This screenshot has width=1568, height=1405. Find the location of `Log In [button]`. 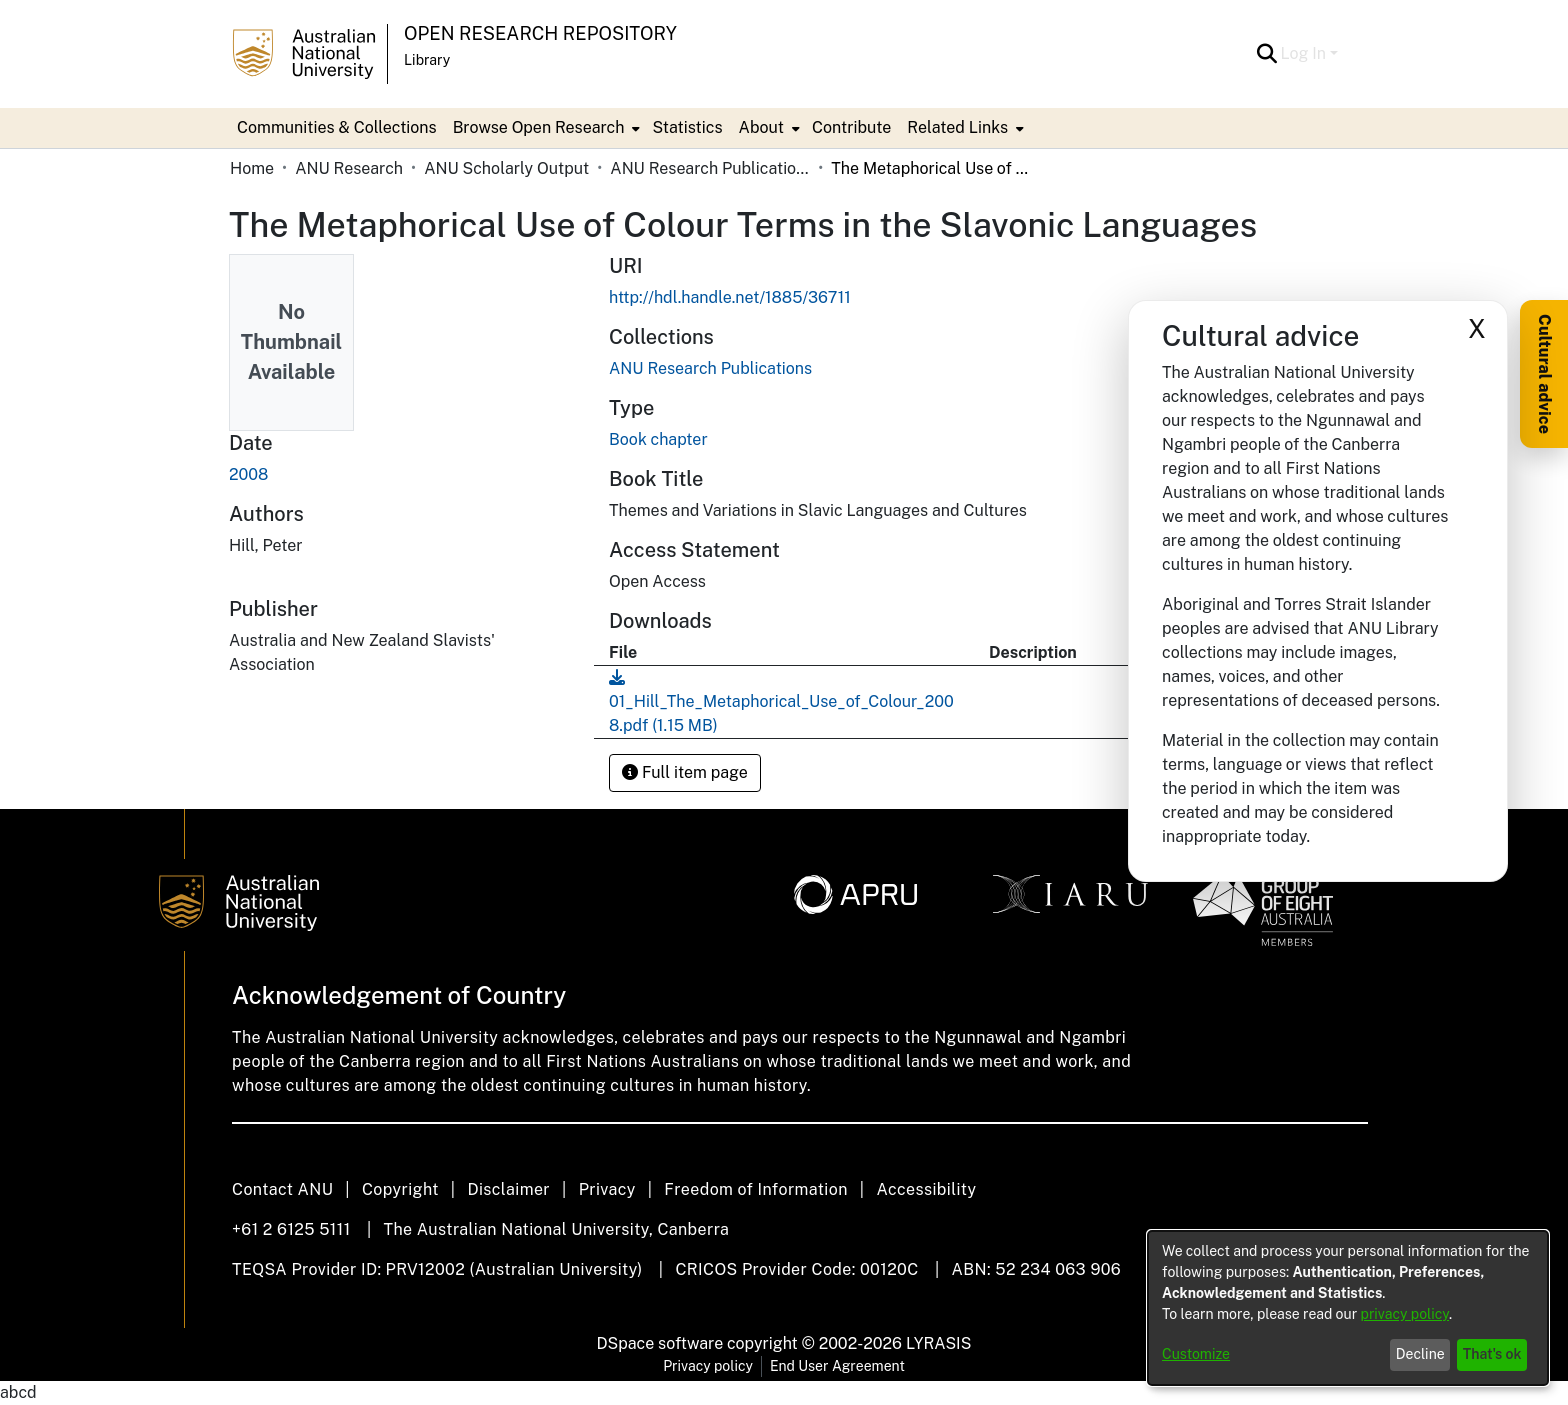

Log In [button] is located at coordinates (1305, 53).